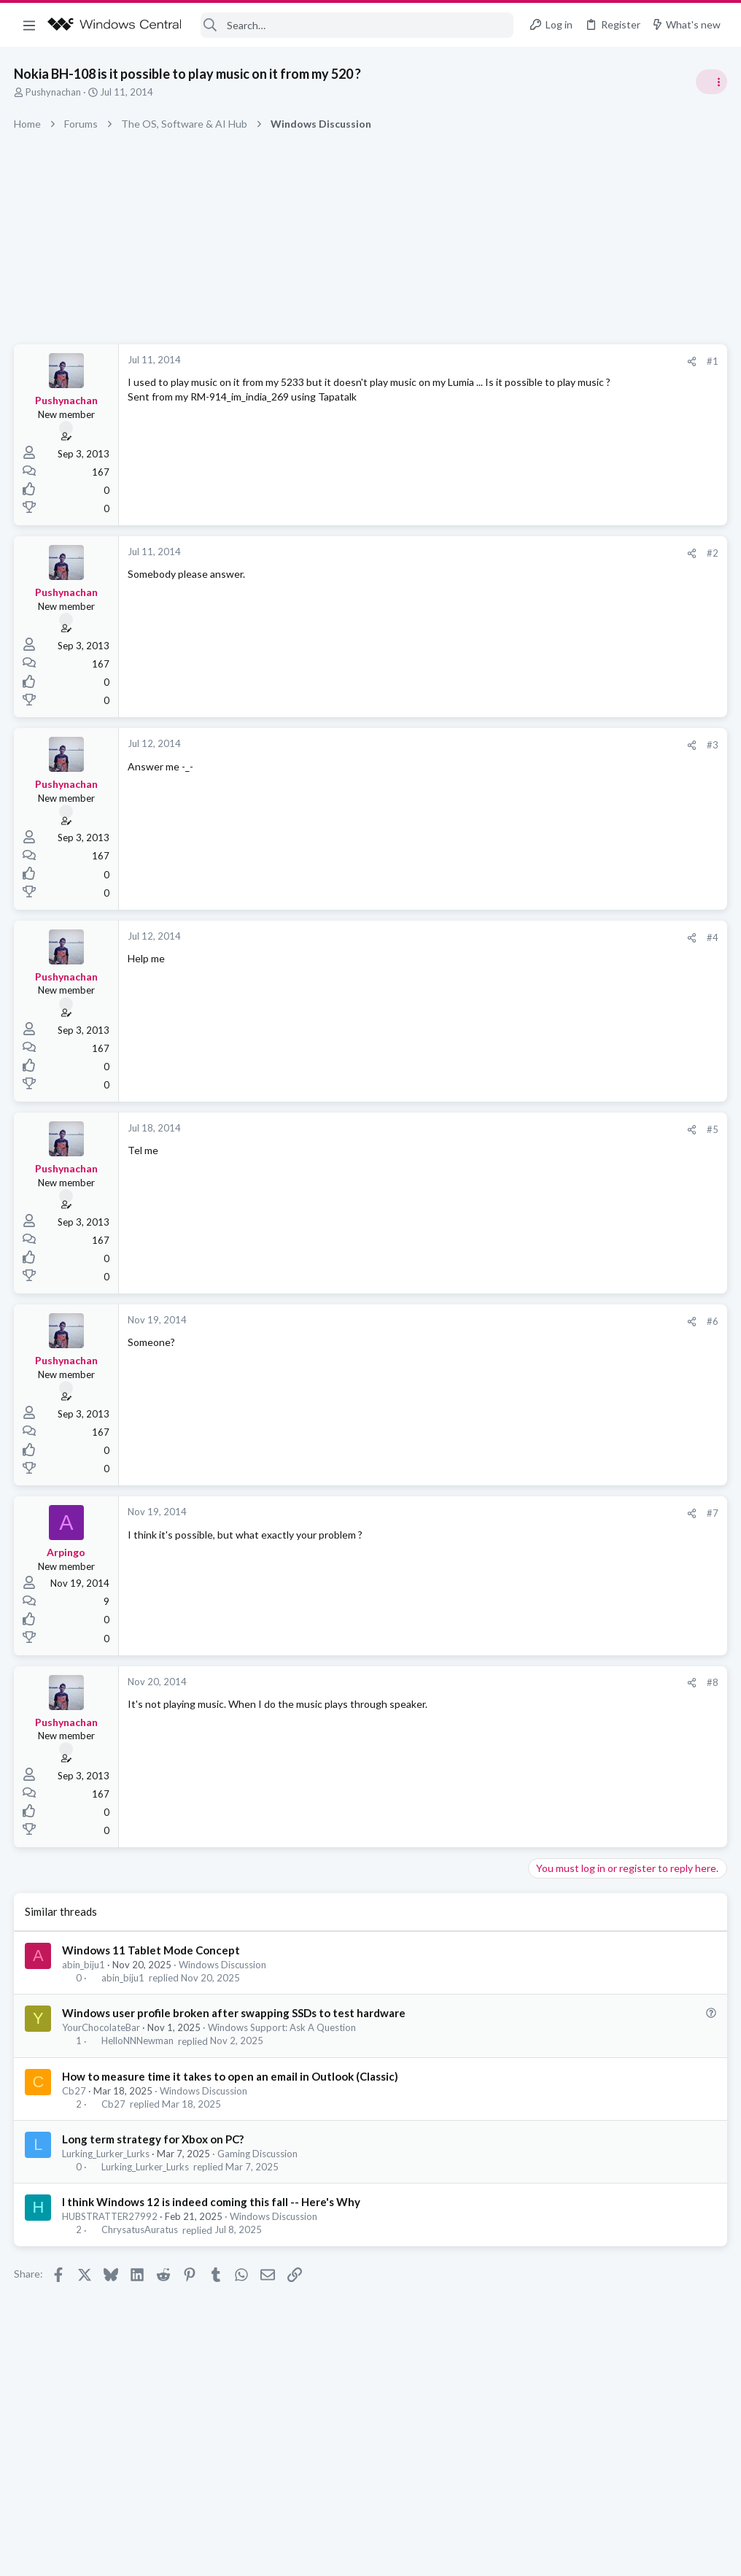  I want to click on #2, so click(478, 553).